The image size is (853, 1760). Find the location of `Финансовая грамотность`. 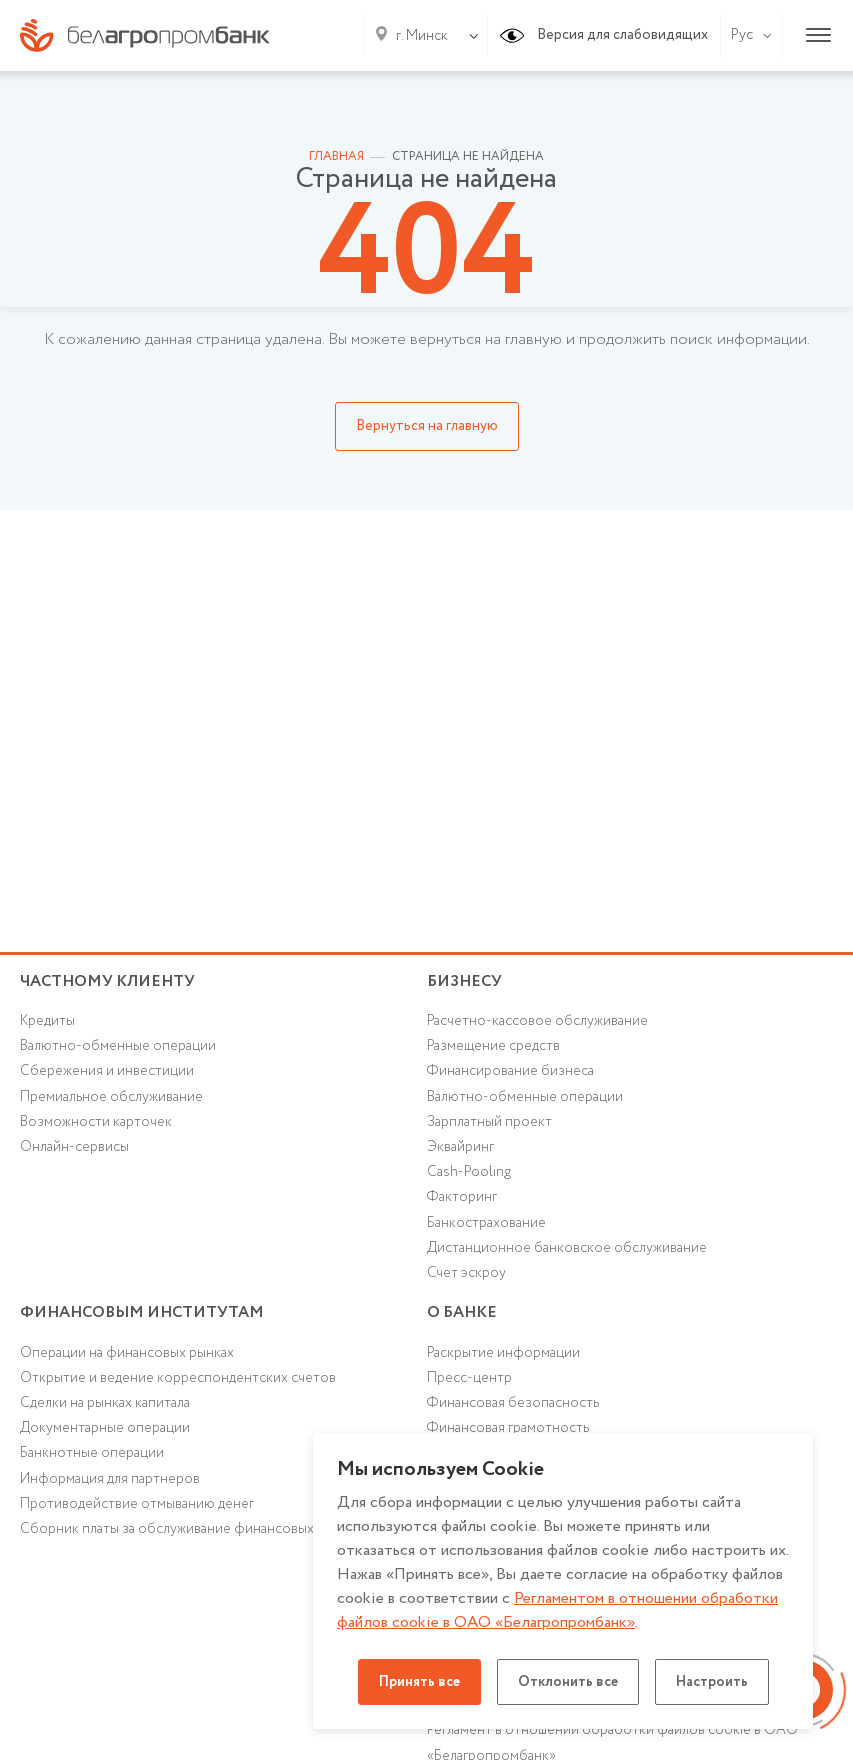

Финансовая грамотность is located at coordinates (508, 1428).